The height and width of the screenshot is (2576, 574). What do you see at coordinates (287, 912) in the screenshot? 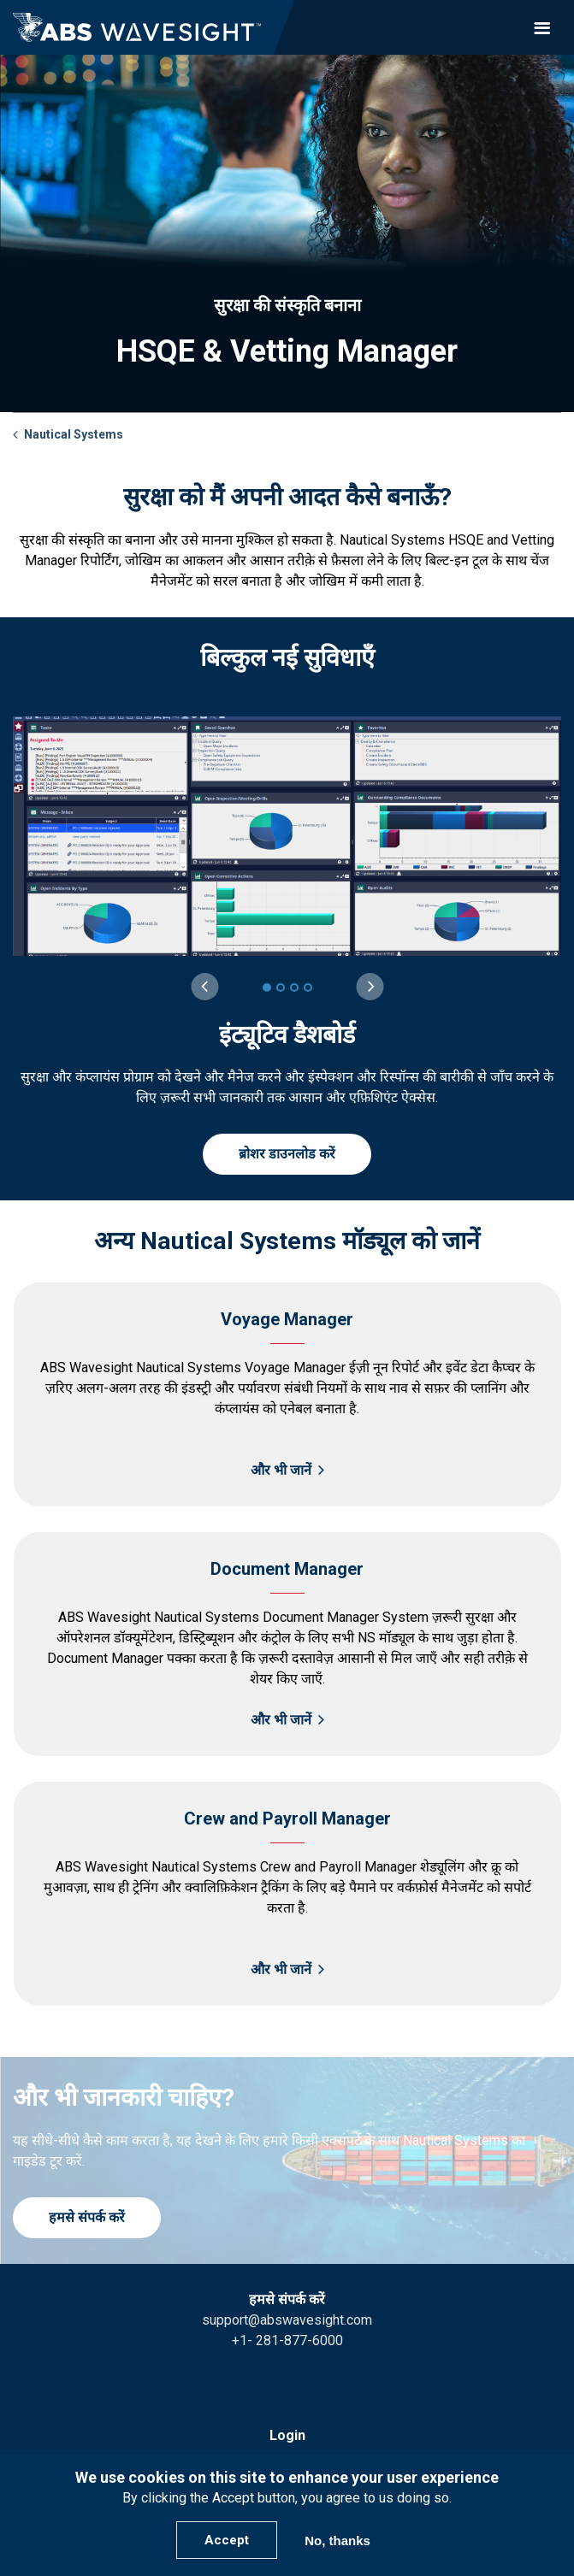
I see `[group]` at bounding box center [287, 912].